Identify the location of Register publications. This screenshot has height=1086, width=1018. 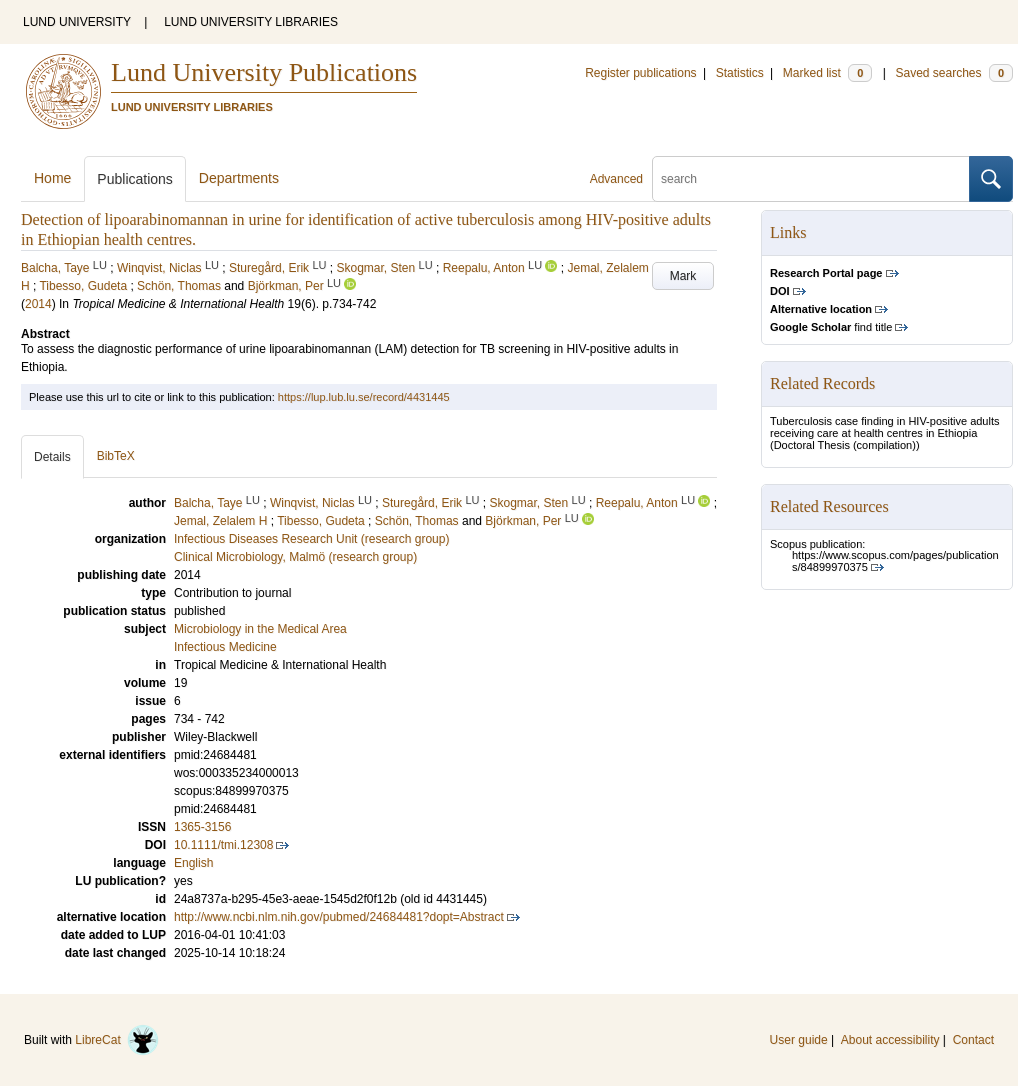
(640, 73).